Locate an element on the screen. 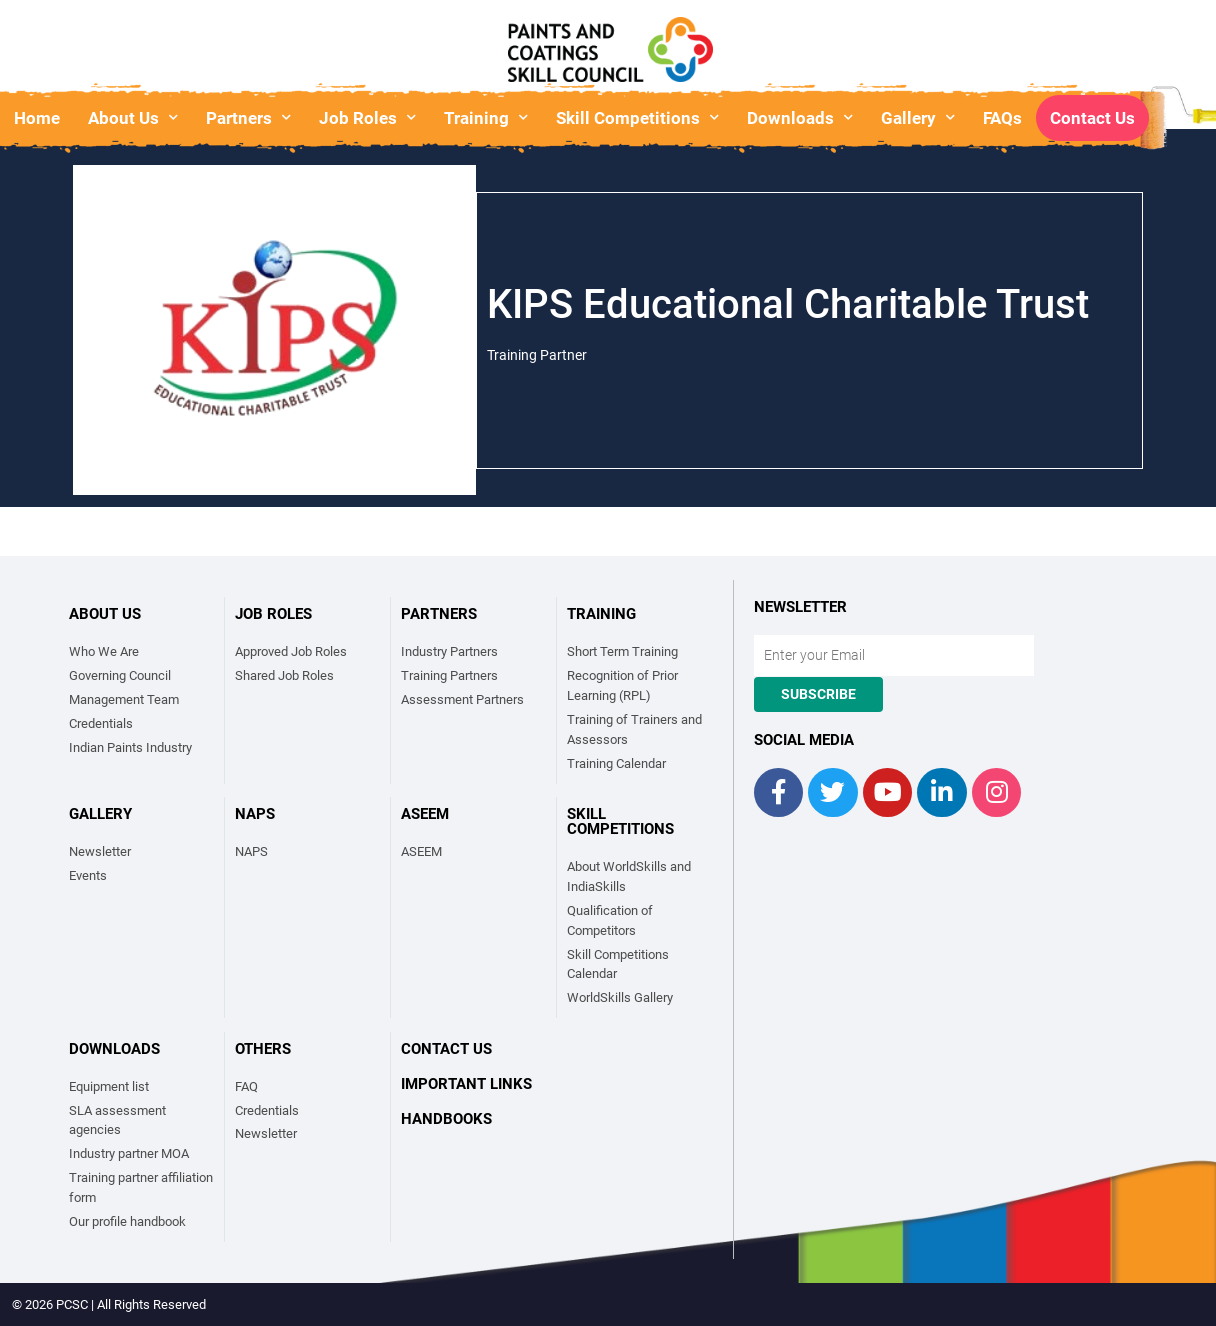 The width and height of the screenshot is (1216, 1326). Training is located at coordinates (486, 117).